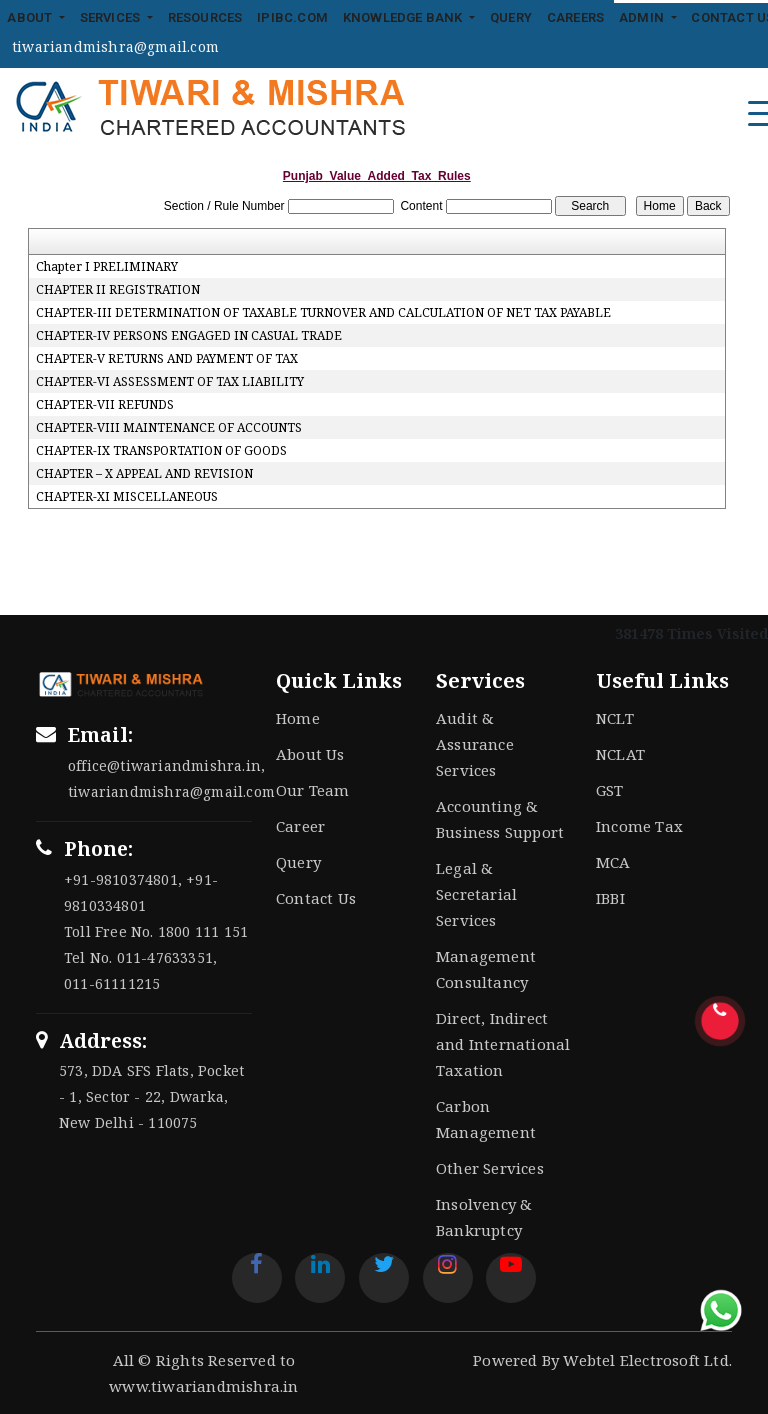 Image resolution: width=768 pixels, height=1414 pixels. What do you see at coordinates (205, 17) in the screenshot?
I see `Resources` at bounding box center [205, 17].